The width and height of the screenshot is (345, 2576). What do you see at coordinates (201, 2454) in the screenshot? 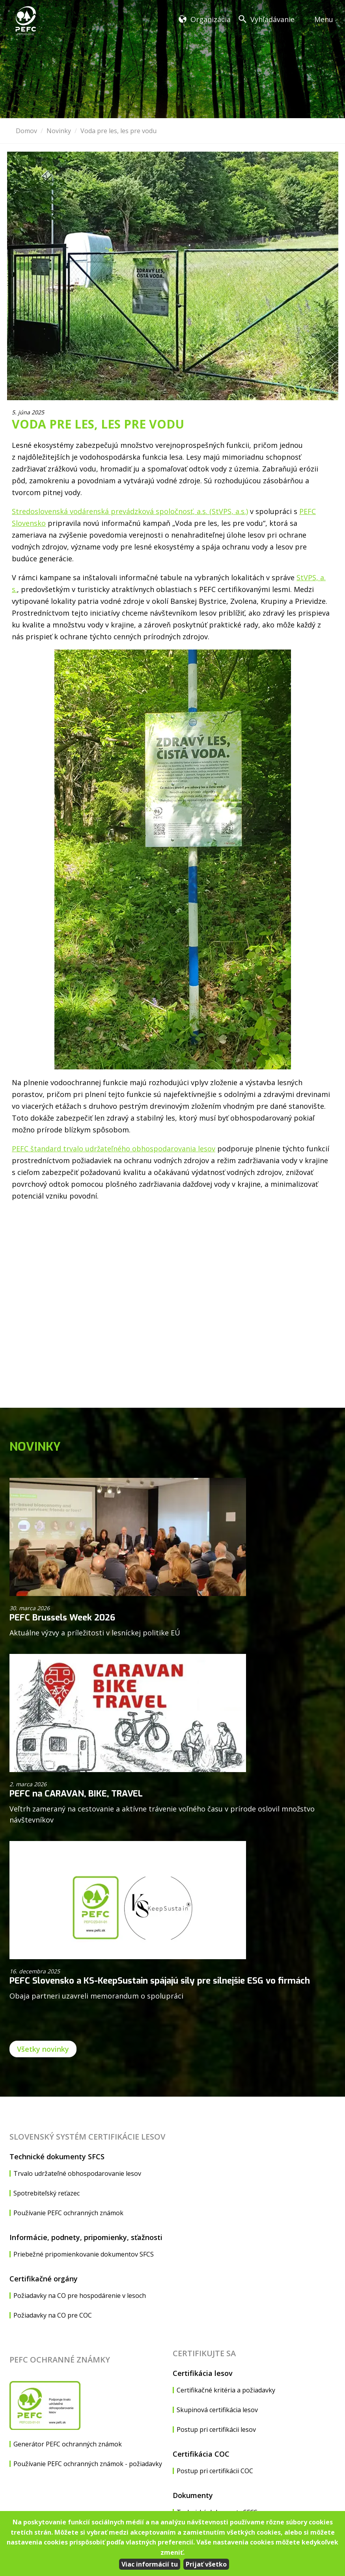
I see `Certifikácia COC` at bounding box center [201, 2454].